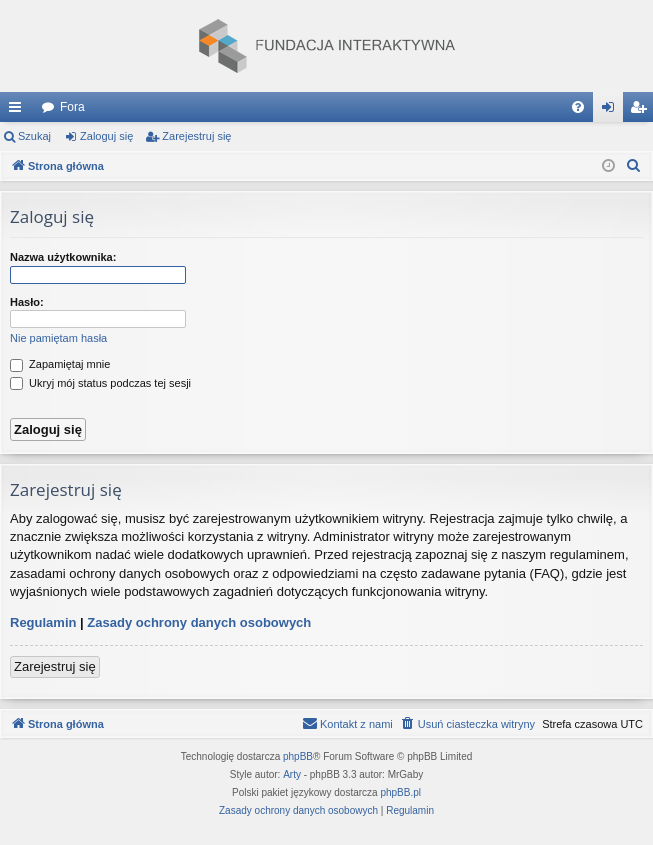 The width and height of the screenshot is (653, 845). What do you see at coordinates (578, 107) in the screenshot?
I see `[menuitem]` at bounding box center [578, 107].